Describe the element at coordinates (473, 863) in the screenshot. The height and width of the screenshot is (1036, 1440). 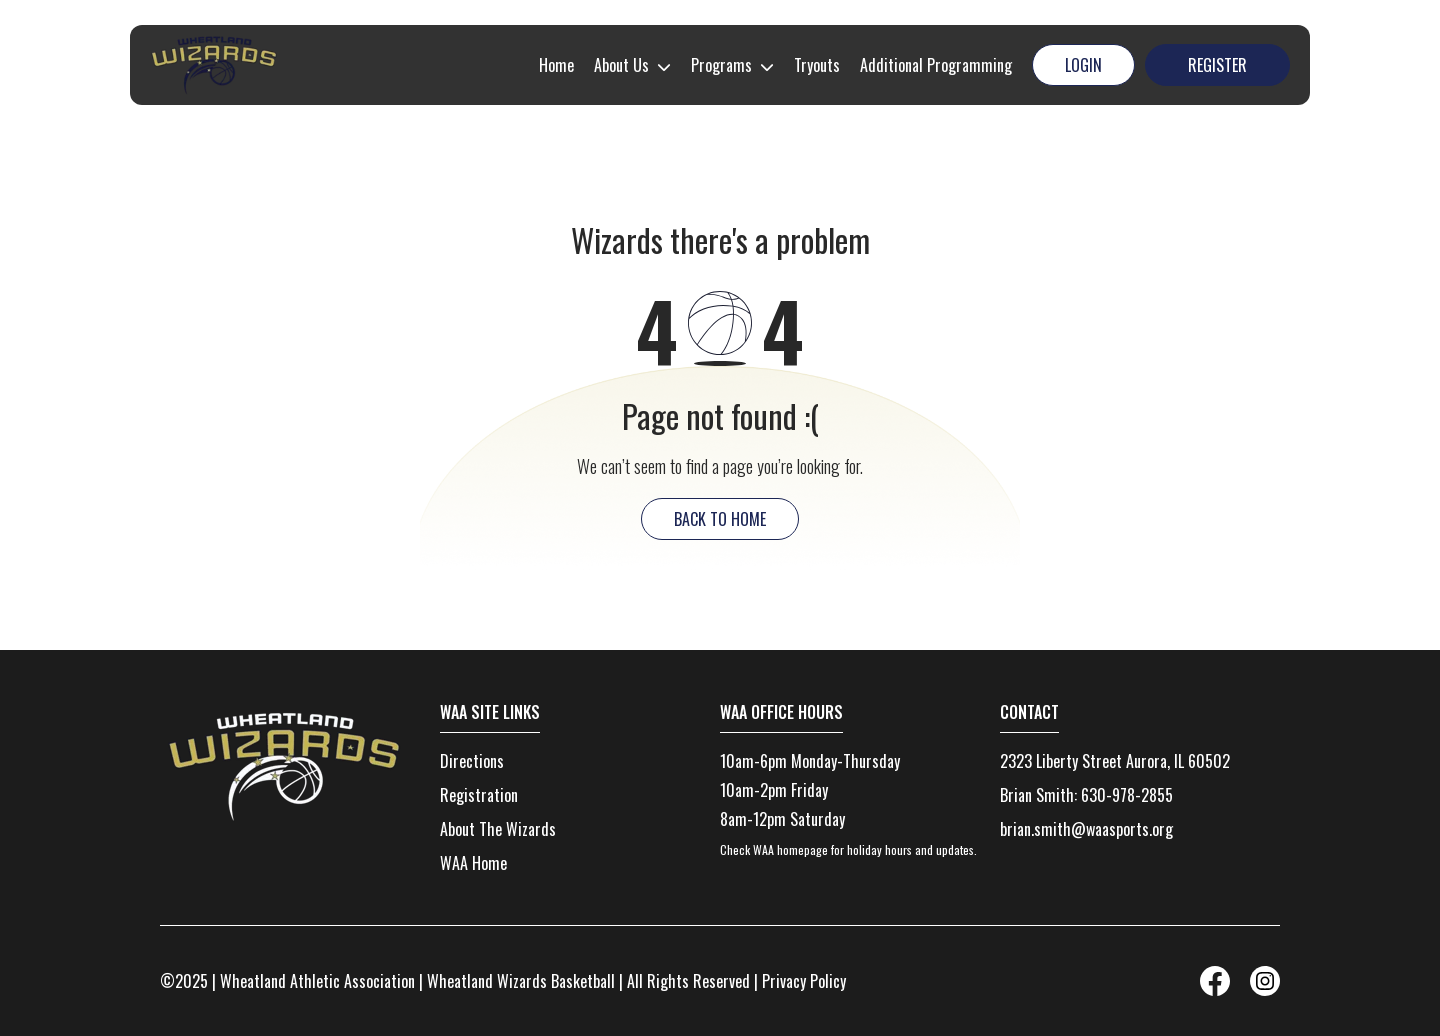
I see `WAA Home [menuitem]` at that location.